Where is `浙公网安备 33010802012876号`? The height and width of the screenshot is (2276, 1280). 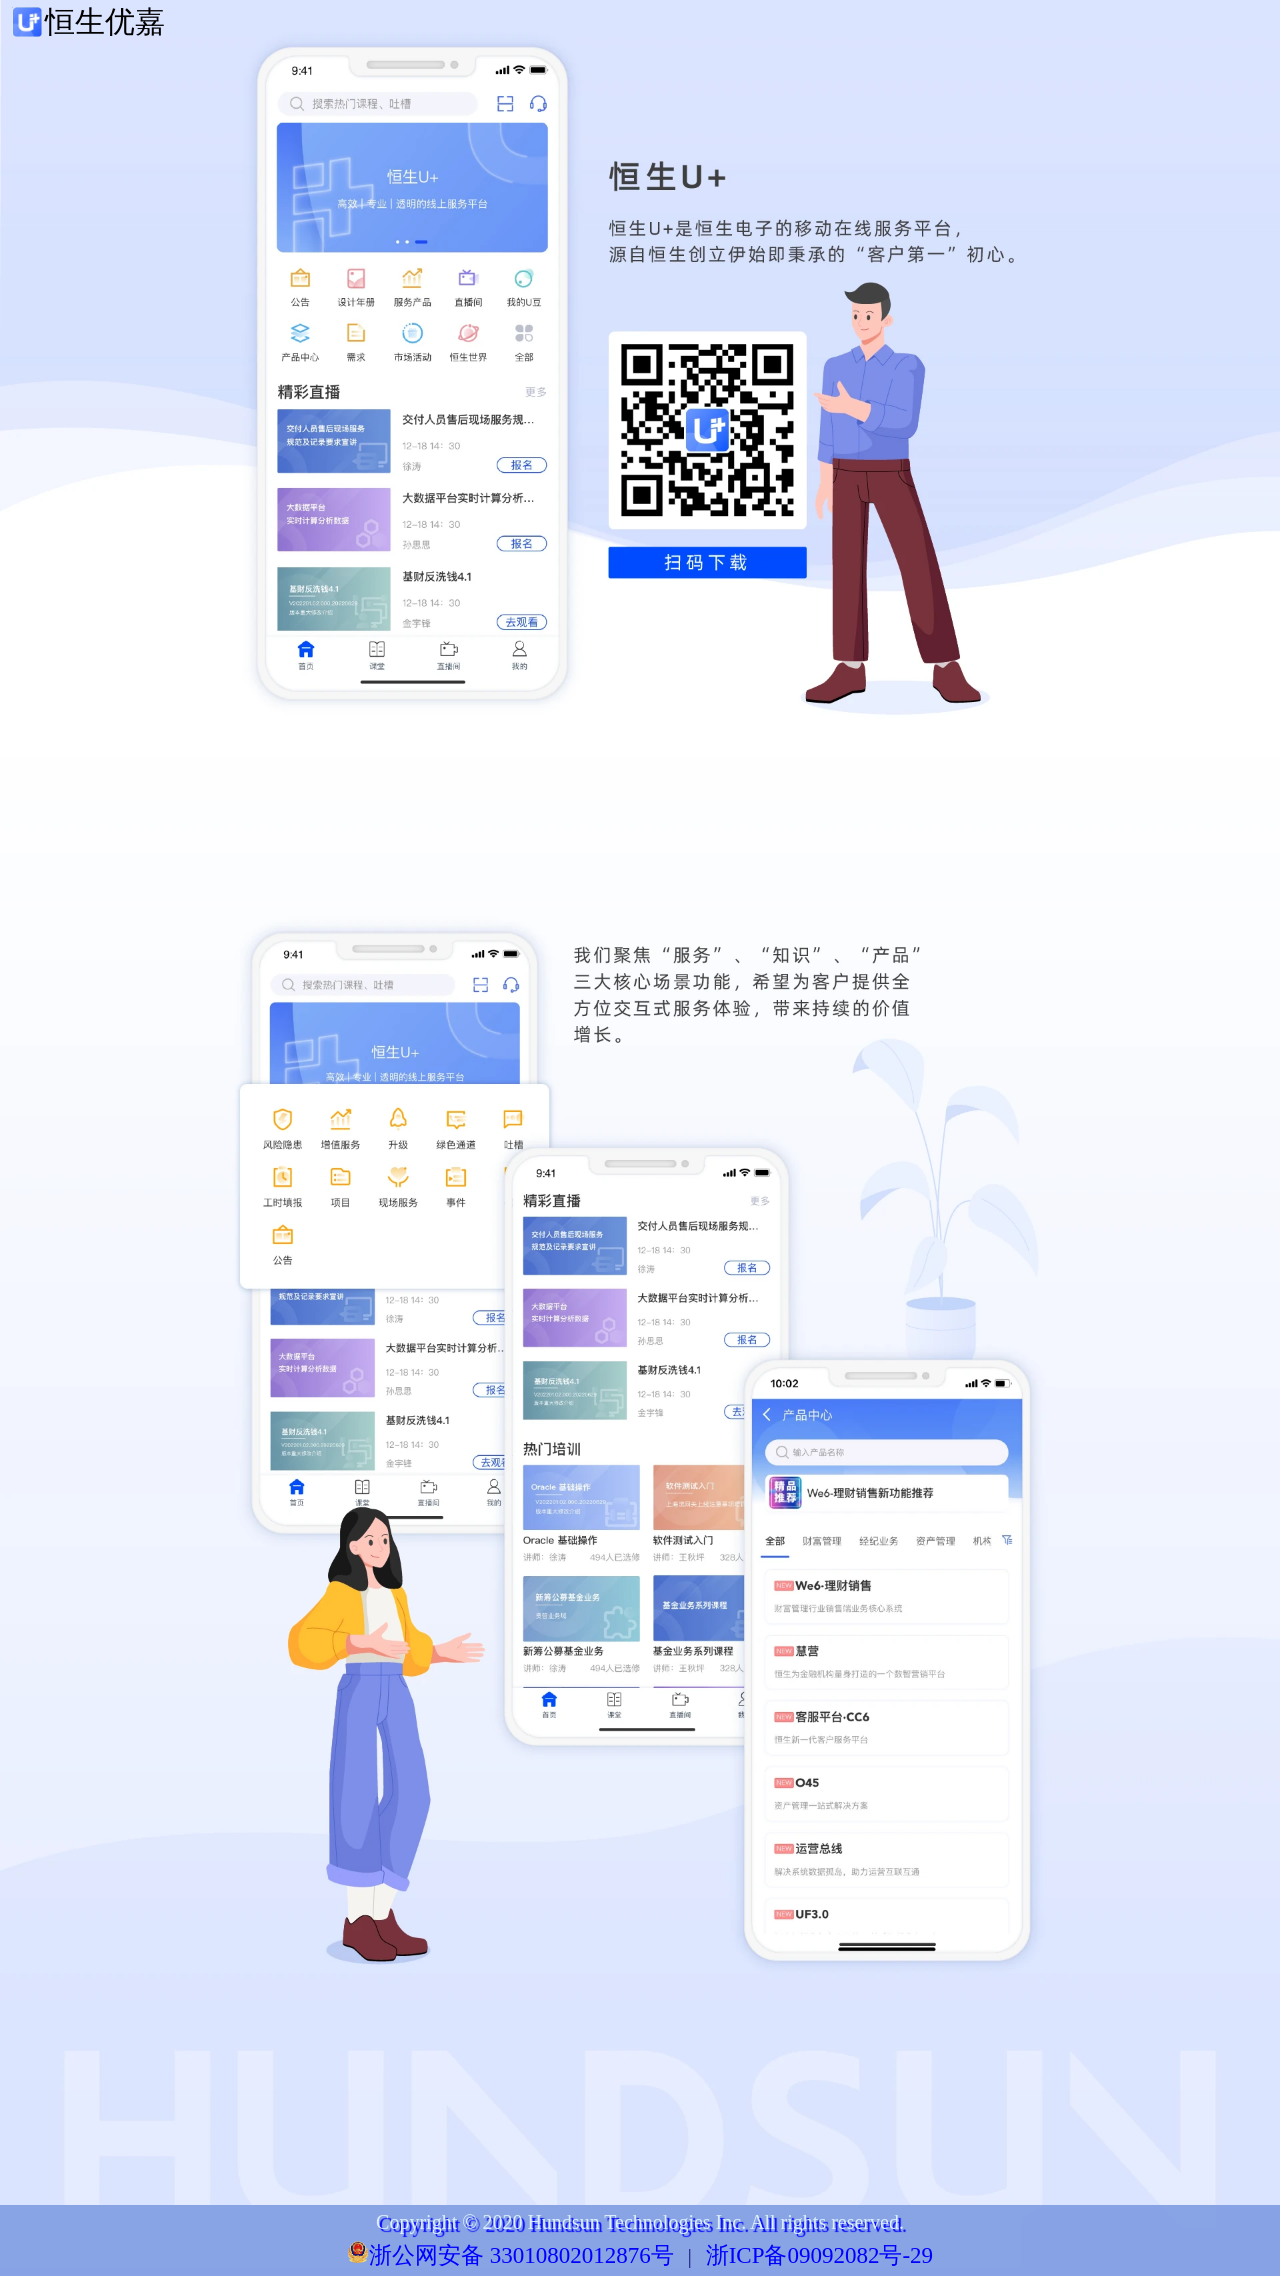 浙公网安备 33010802012876号 is located at coordinates (510, 2255).